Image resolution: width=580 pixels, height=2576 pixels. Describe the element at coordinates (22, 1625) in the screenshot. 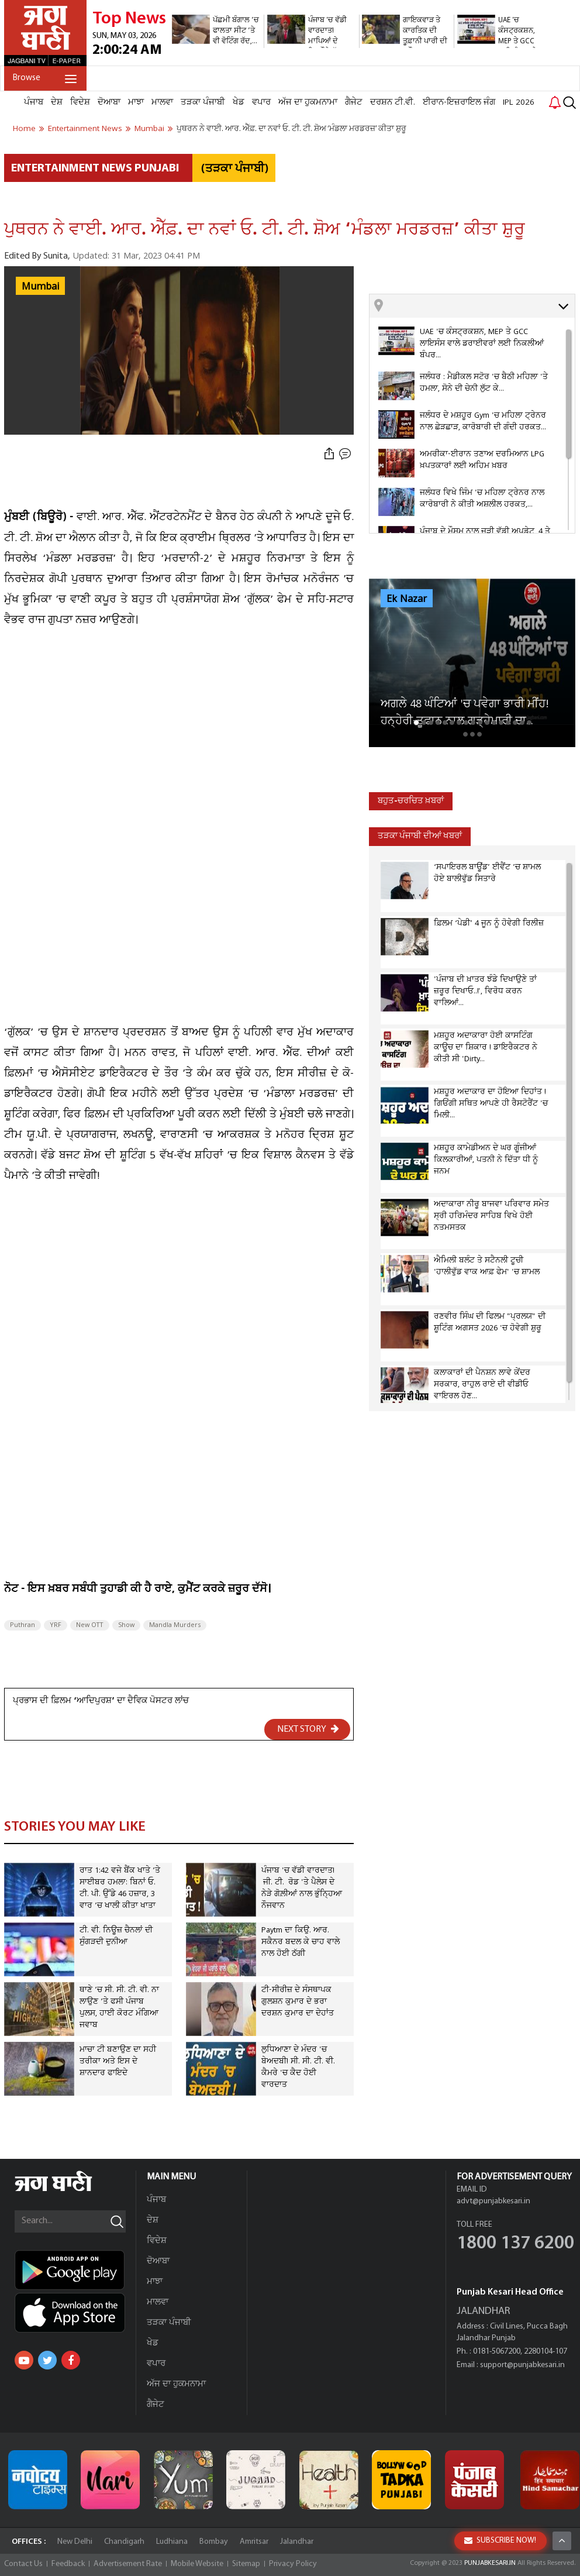

I see `Puthran` at that location.